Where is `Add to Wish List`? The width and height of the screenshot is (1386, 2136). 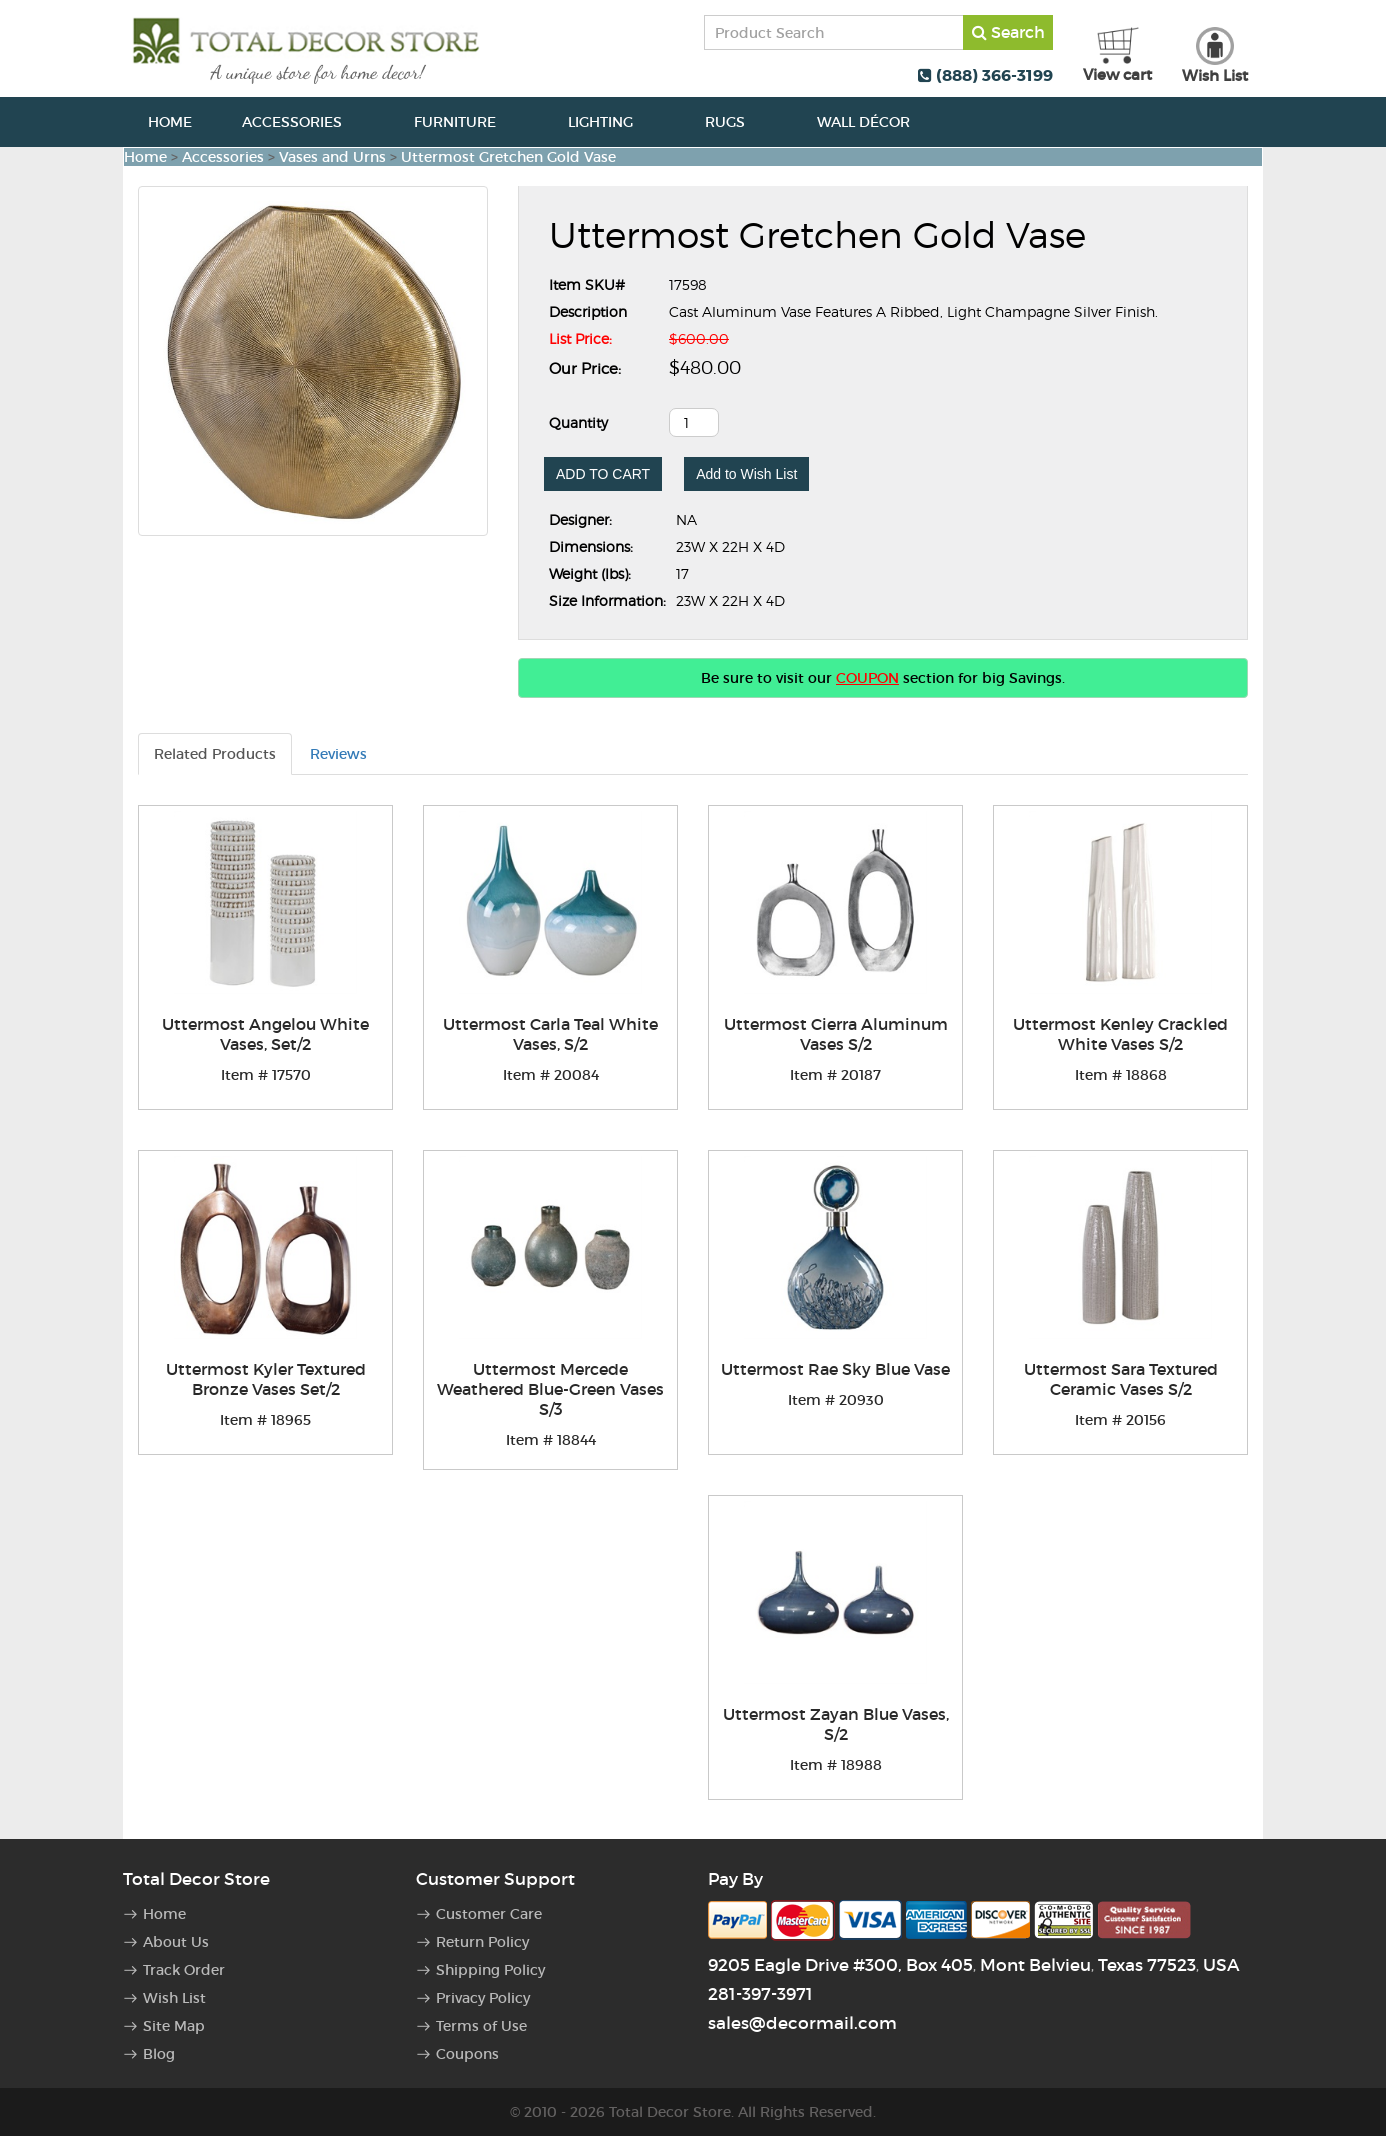 Add to Wish List is located at coordinates (746, 474).